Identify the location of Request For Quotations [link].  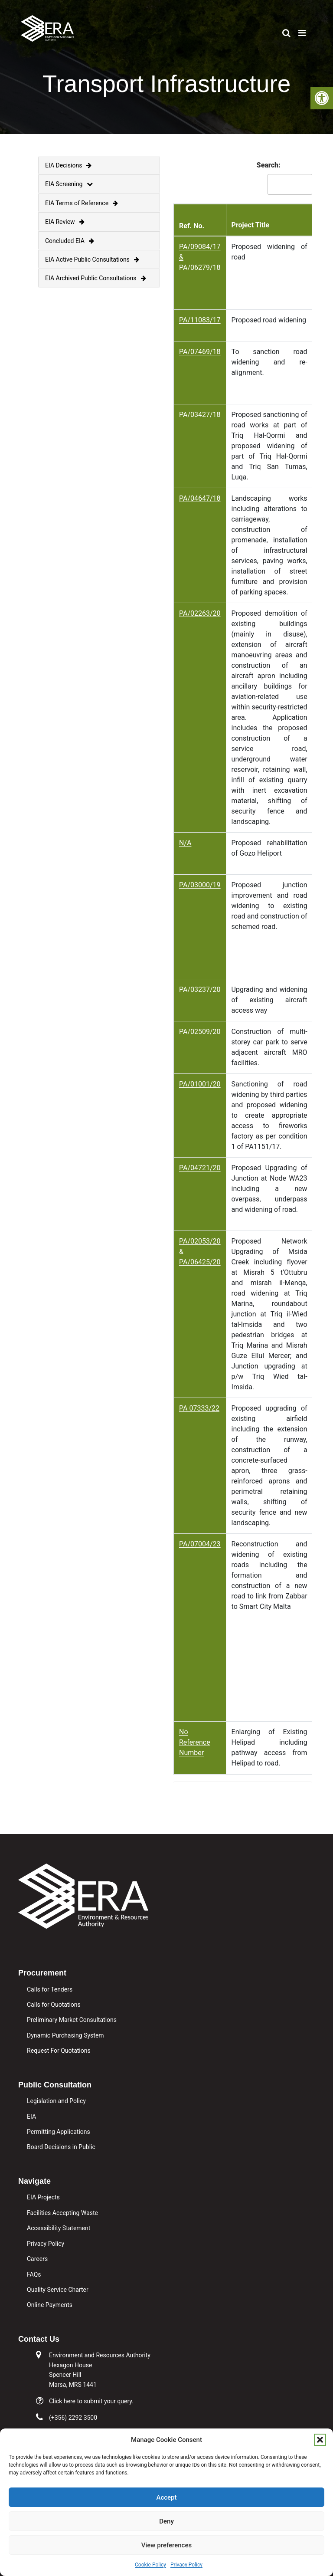
(59, 2050).